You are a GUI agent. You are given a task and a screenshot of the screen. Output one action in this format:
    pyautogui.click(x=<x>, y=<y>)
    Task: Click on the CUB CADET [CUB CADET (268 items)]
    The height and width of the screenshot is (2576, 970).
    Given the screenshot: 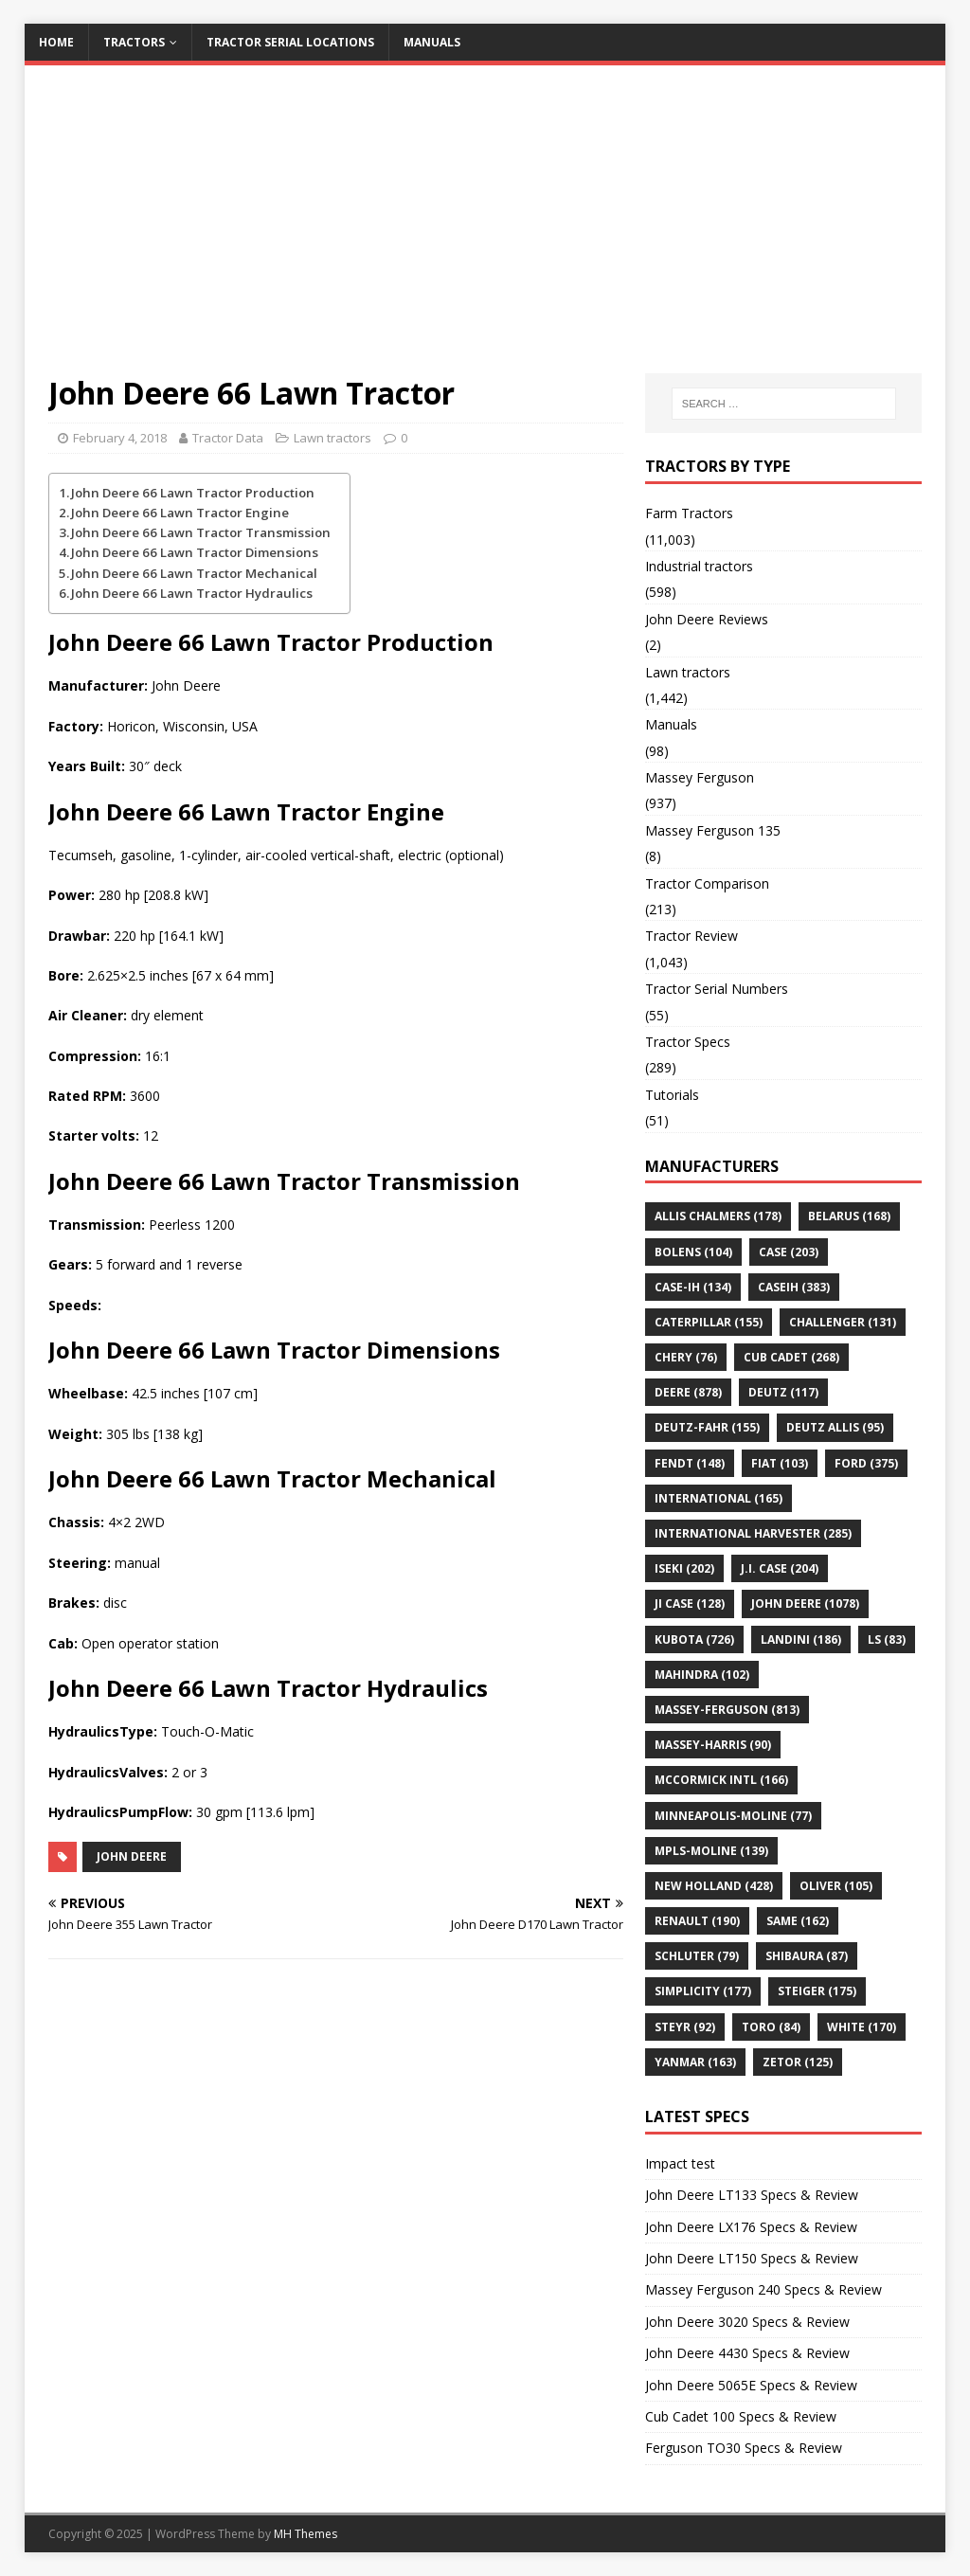 What is the action you would take?
    pyautogui.click(x=791, y=1357)
    